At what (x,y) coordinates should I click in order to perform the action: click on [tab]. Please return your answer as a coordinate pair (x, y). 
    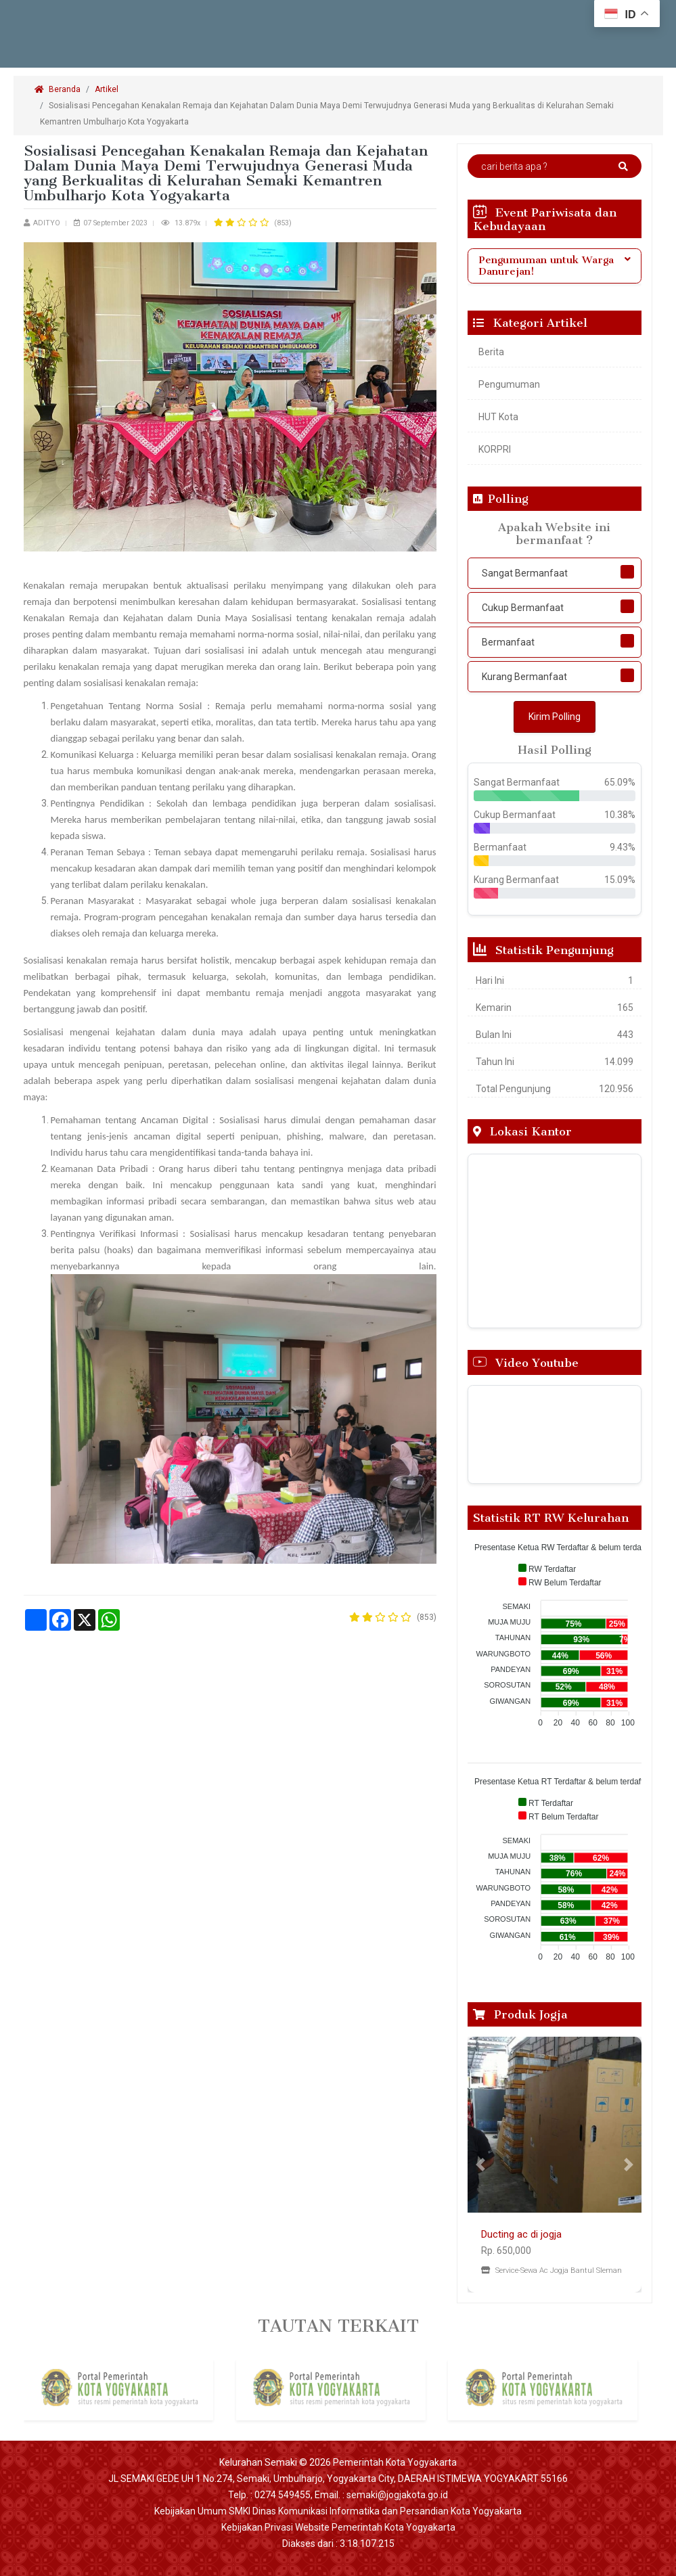
    Looking at the image, I should click on (555, 266).